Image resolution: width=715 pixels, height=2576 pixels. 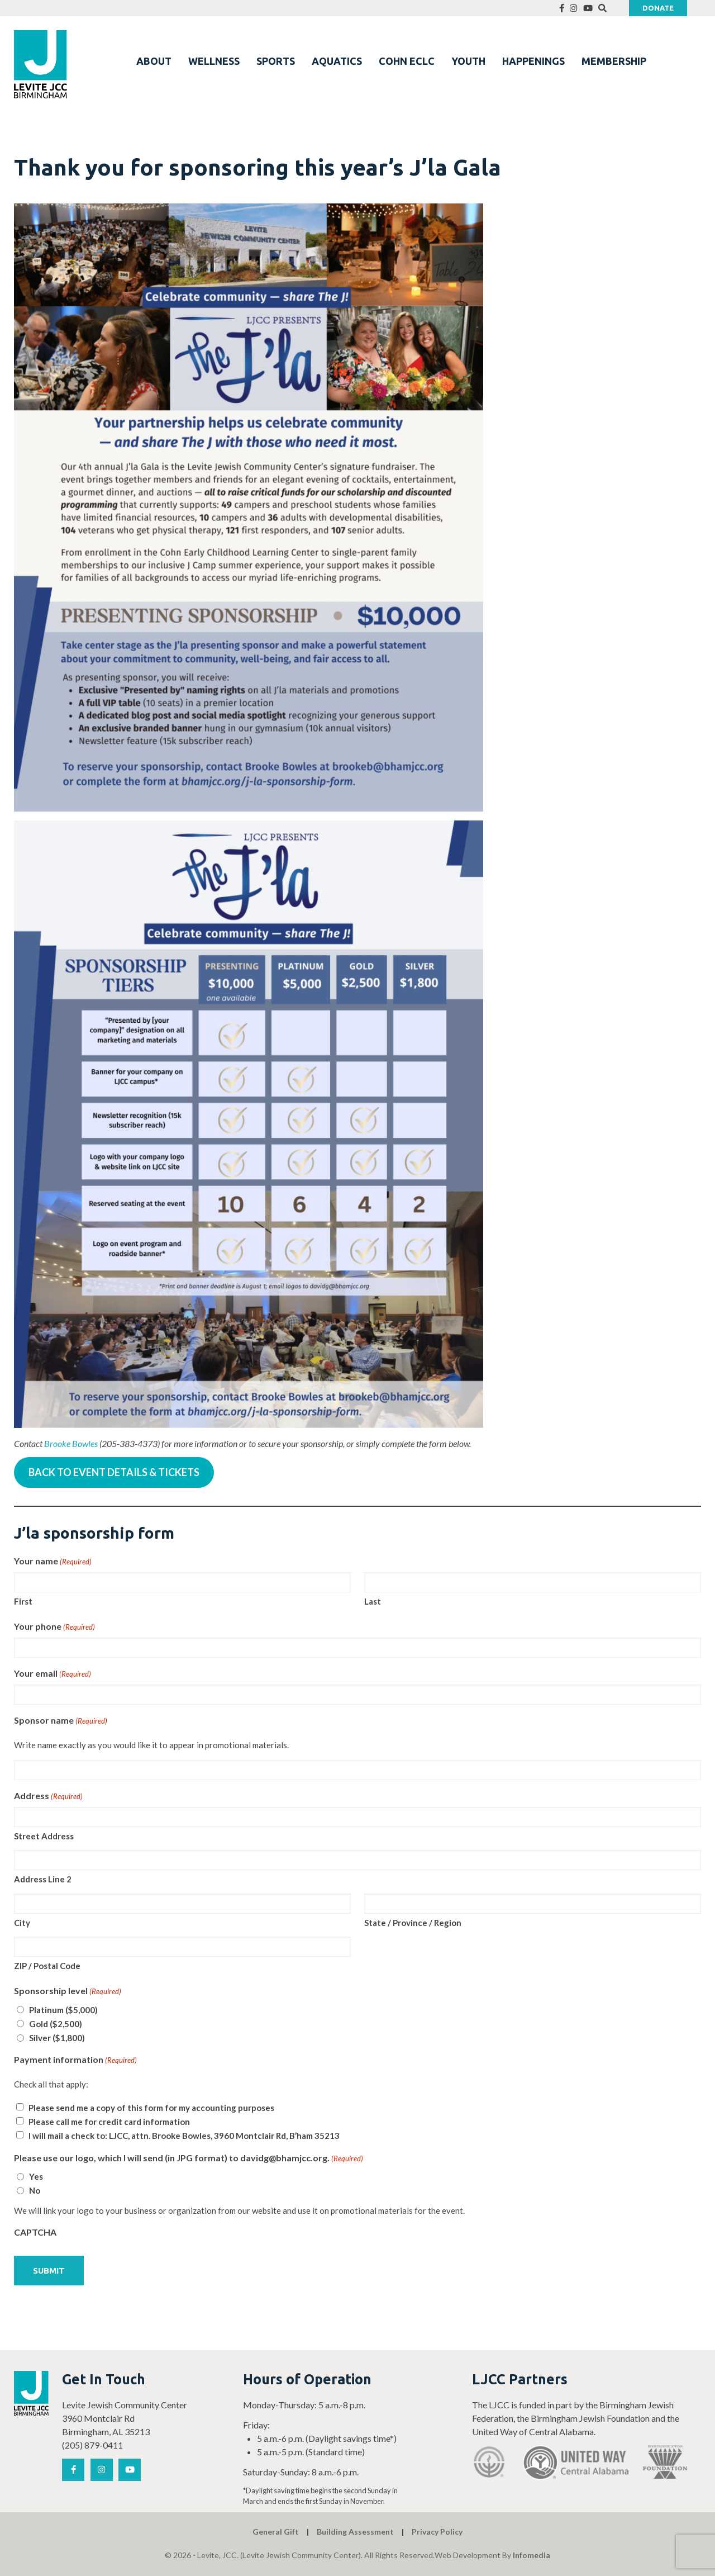 What do you see at coordinates (275, 2531) in the screenshot?
I see `General Gift` at bounding box center [275, 2531].